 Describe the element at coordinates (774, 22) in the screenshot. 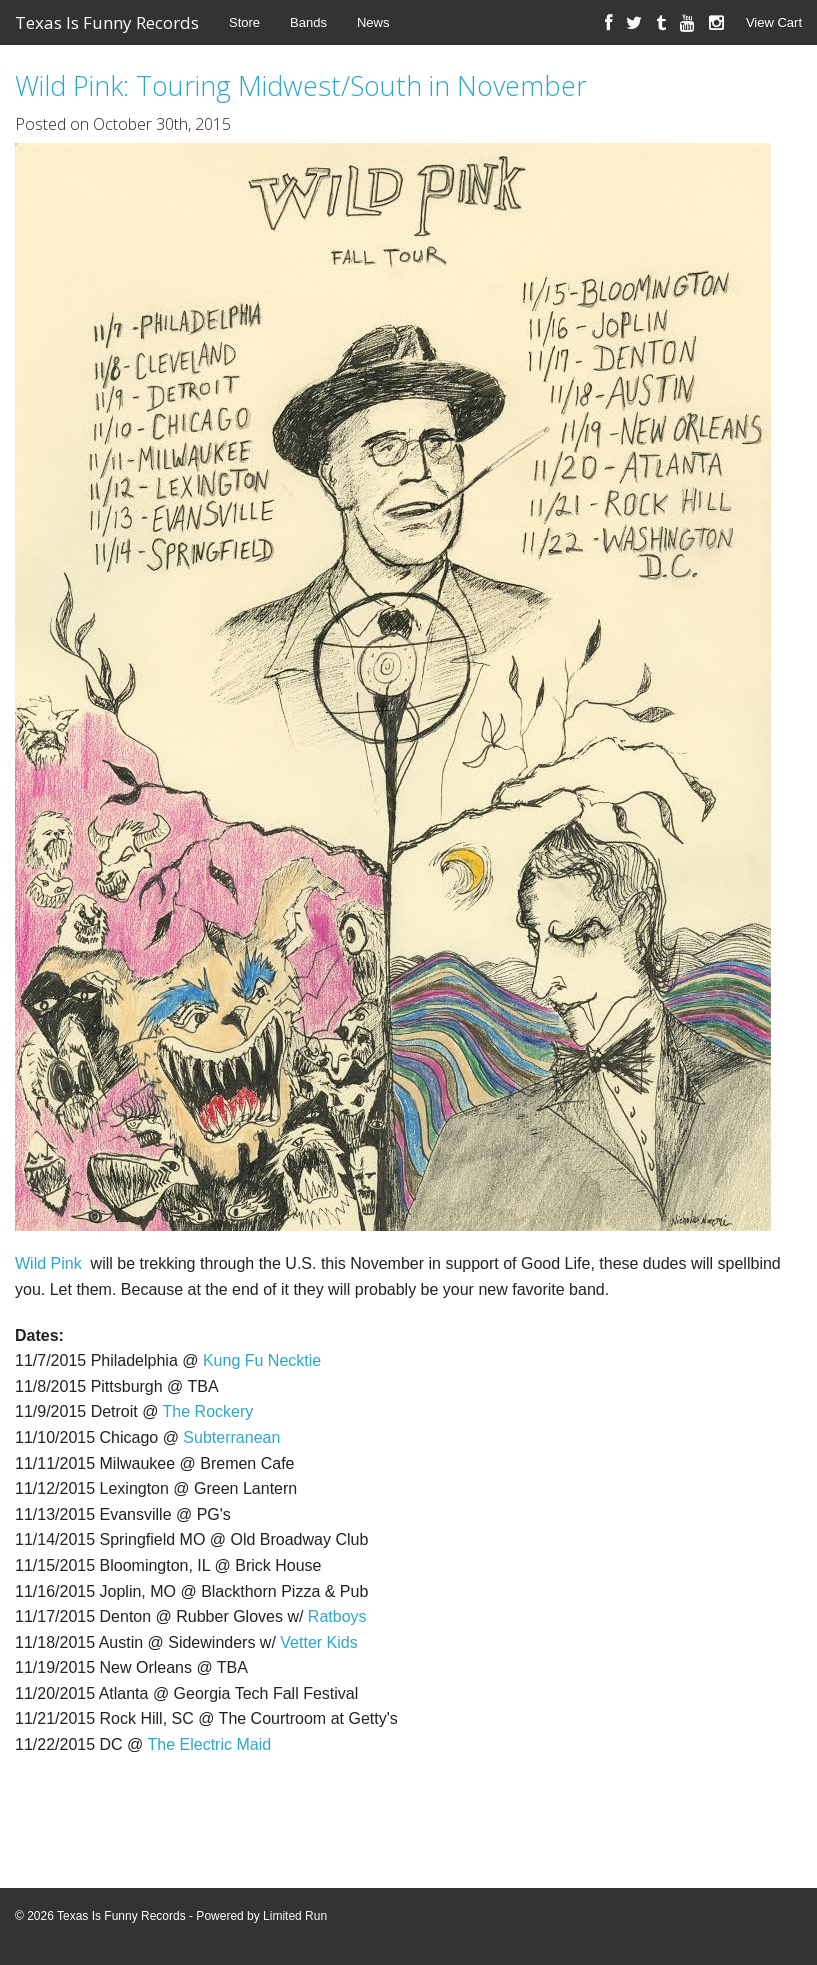

I see `View Cart` at that location.